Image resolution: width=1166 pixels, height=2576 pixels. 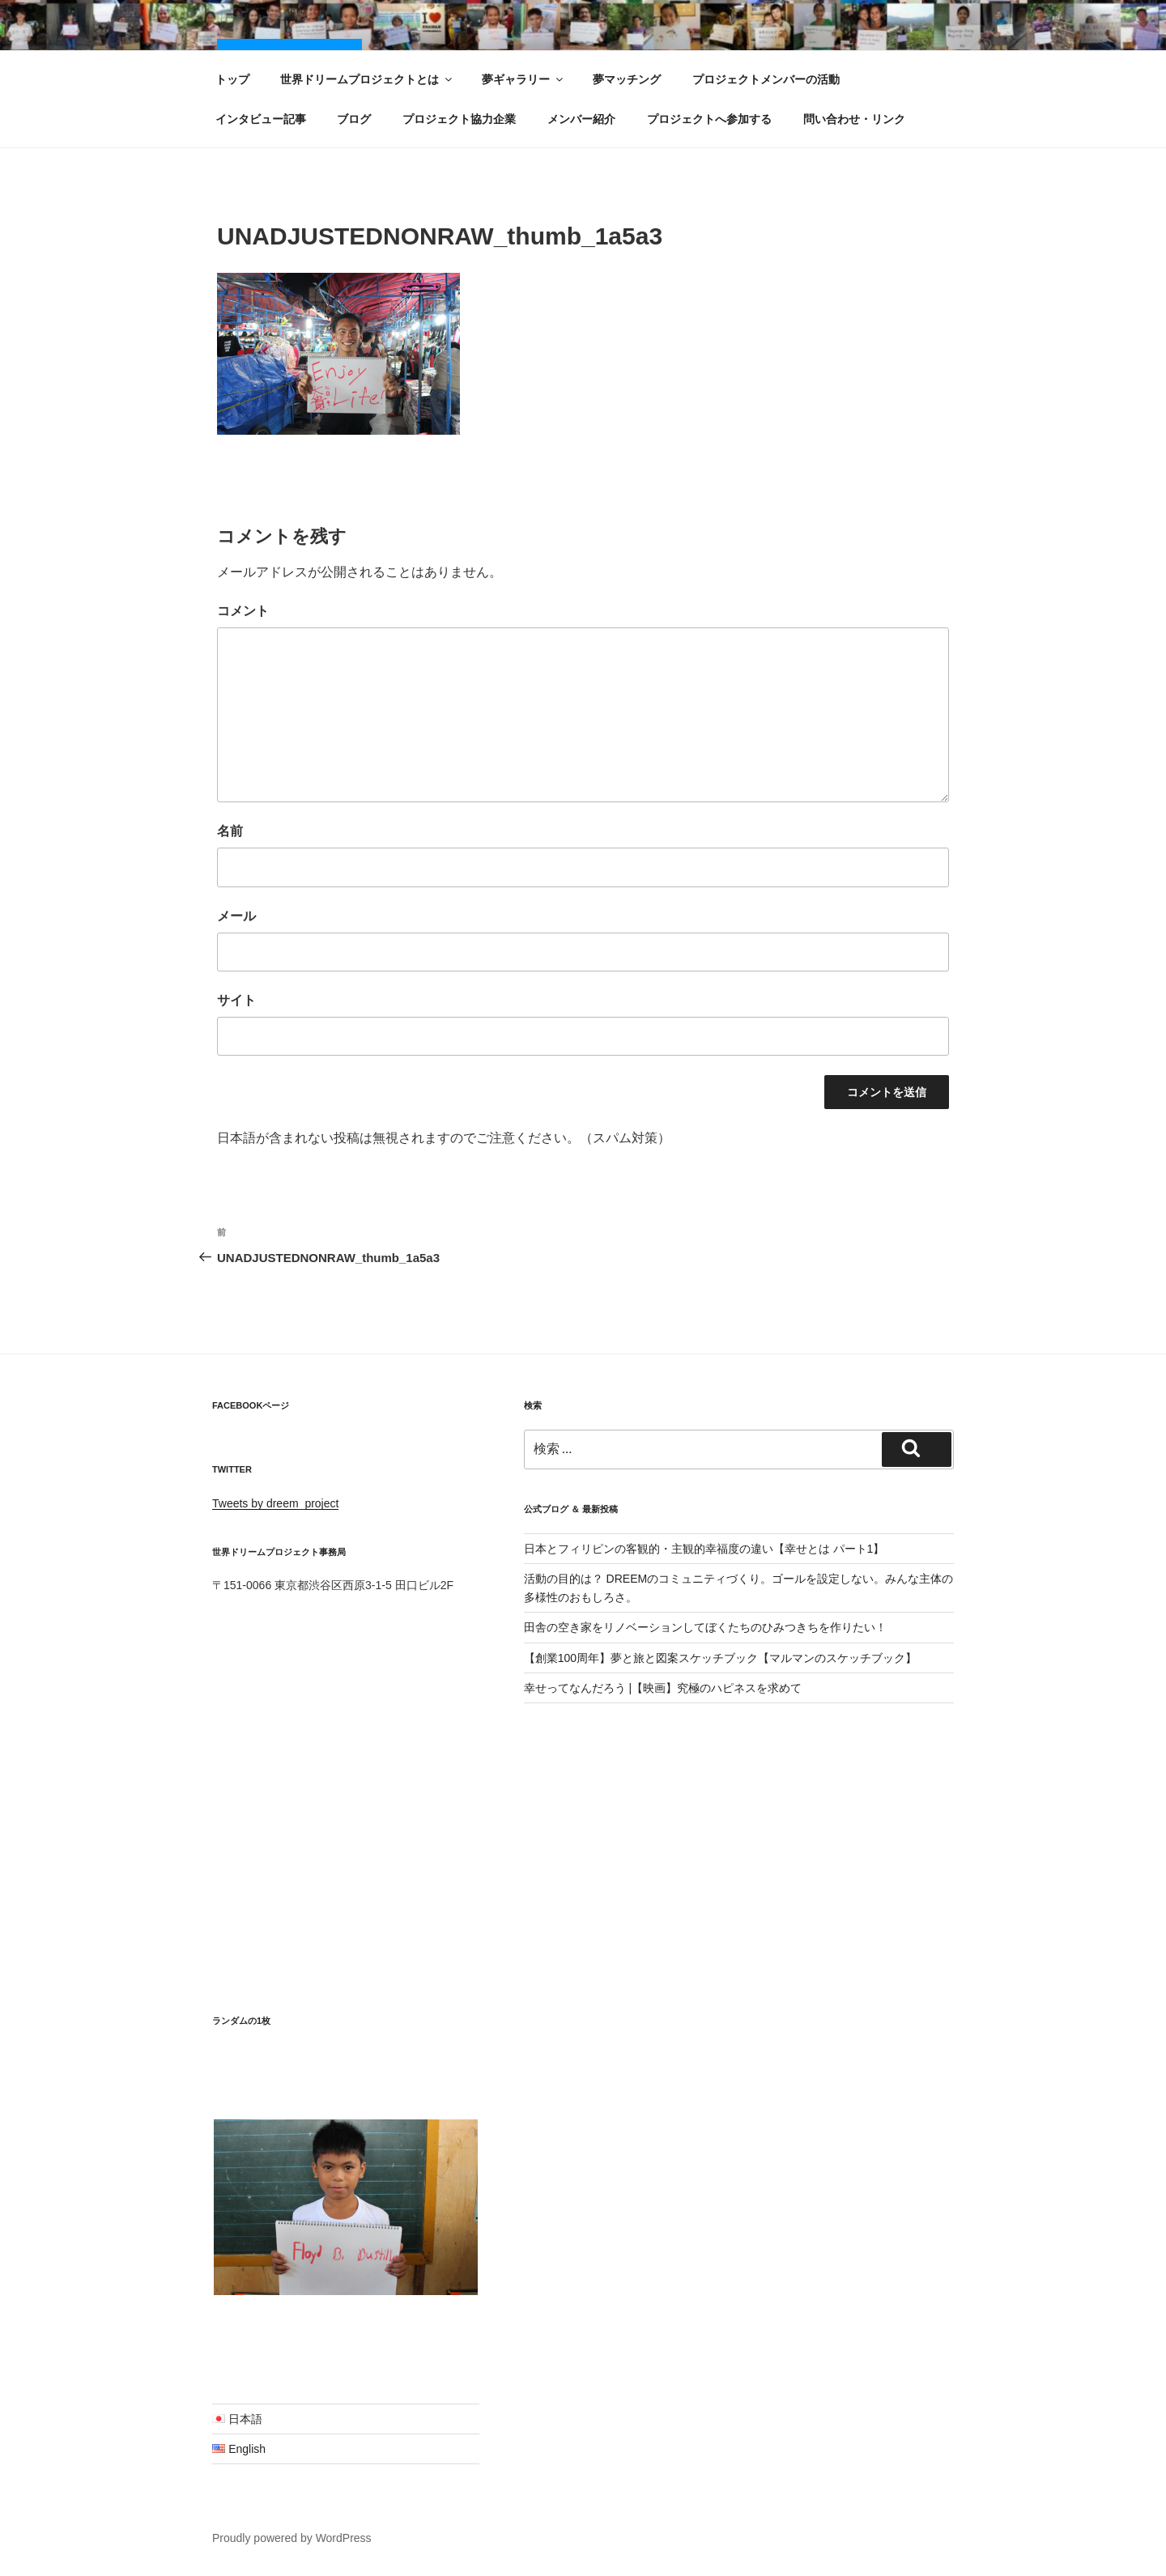 What do you see at coordinates (243, 611) in the screenshot?
I see `コメント` at bounding box center [243, 611].